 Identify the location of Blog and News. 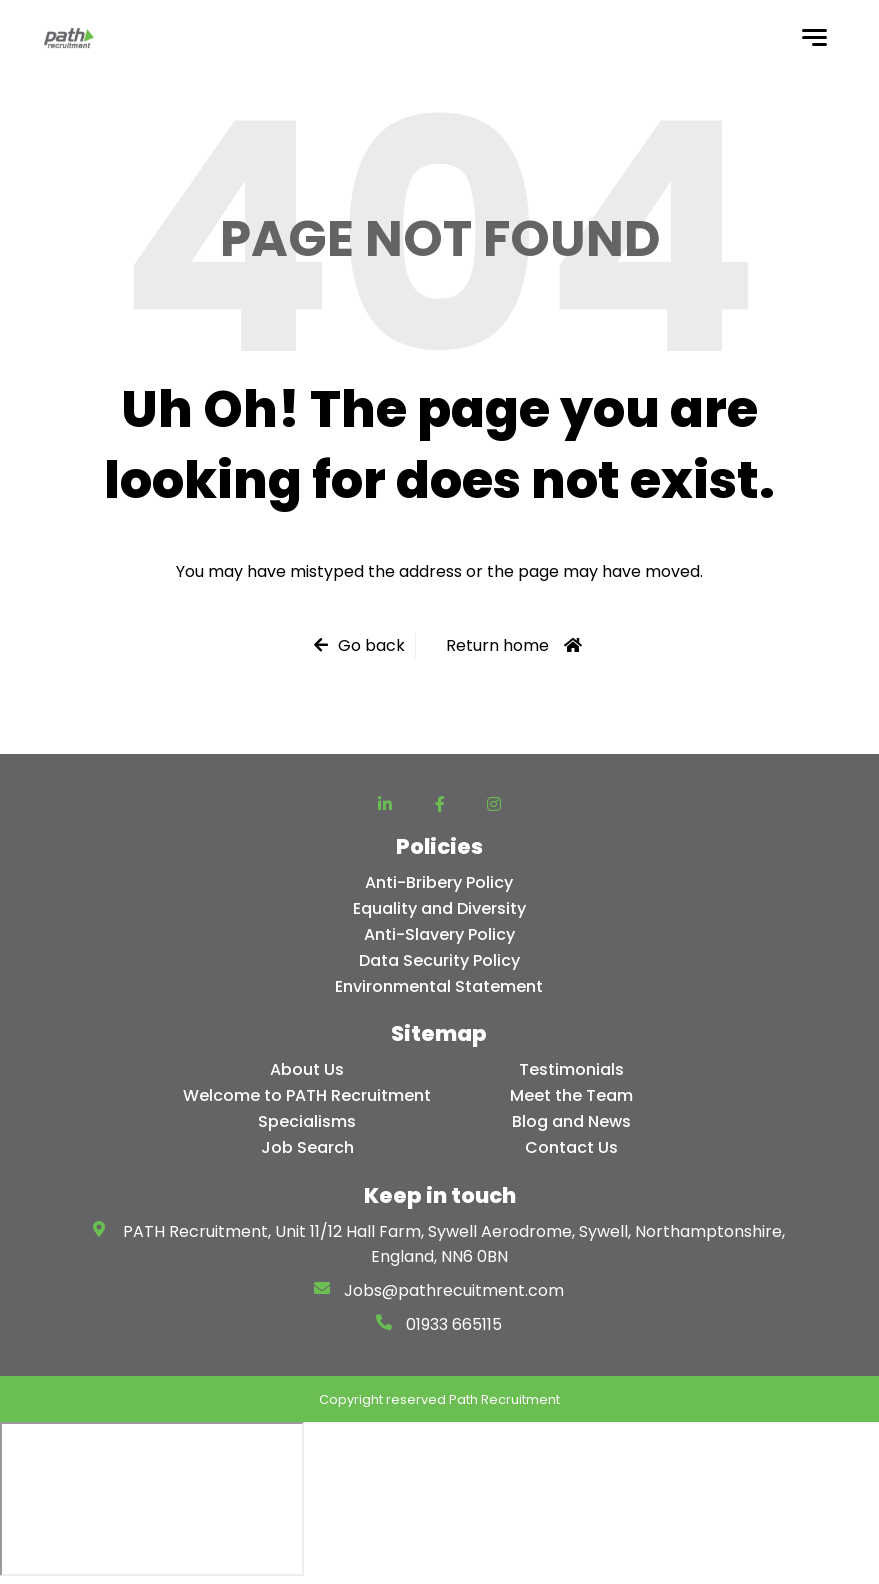
(571, 1121).